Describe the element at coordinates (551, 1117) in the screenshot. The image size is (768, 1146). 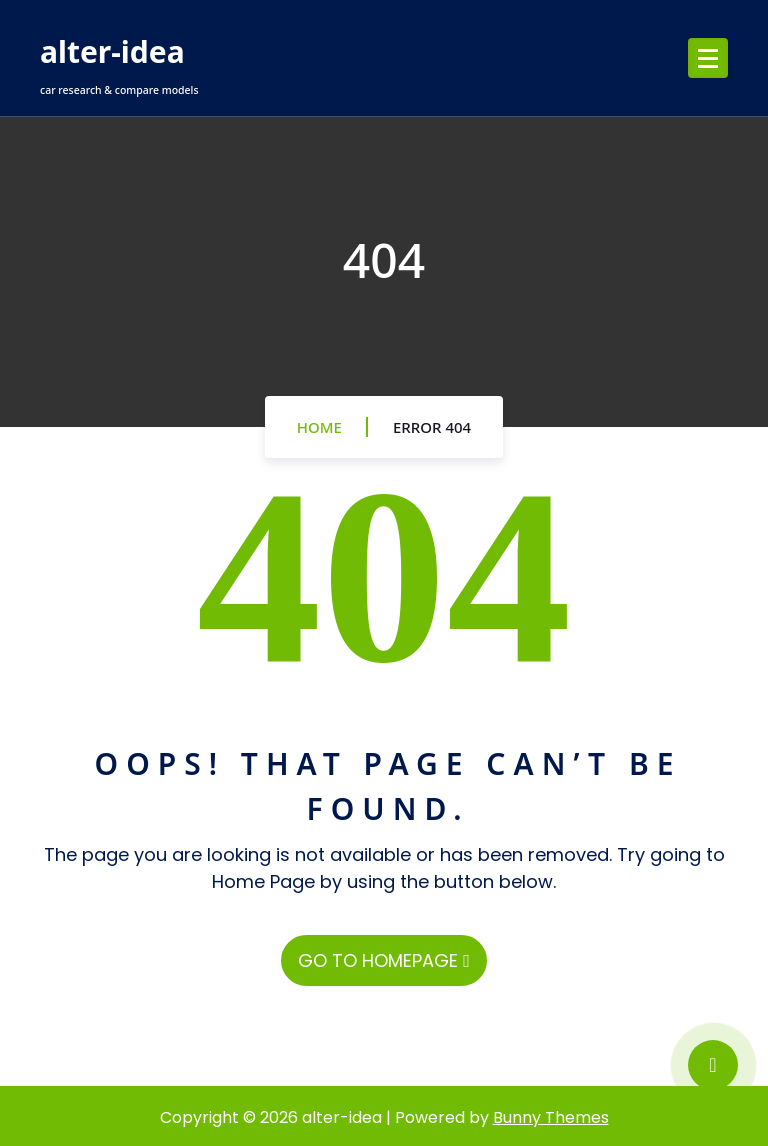
I see `Bunny Themes` at that location.